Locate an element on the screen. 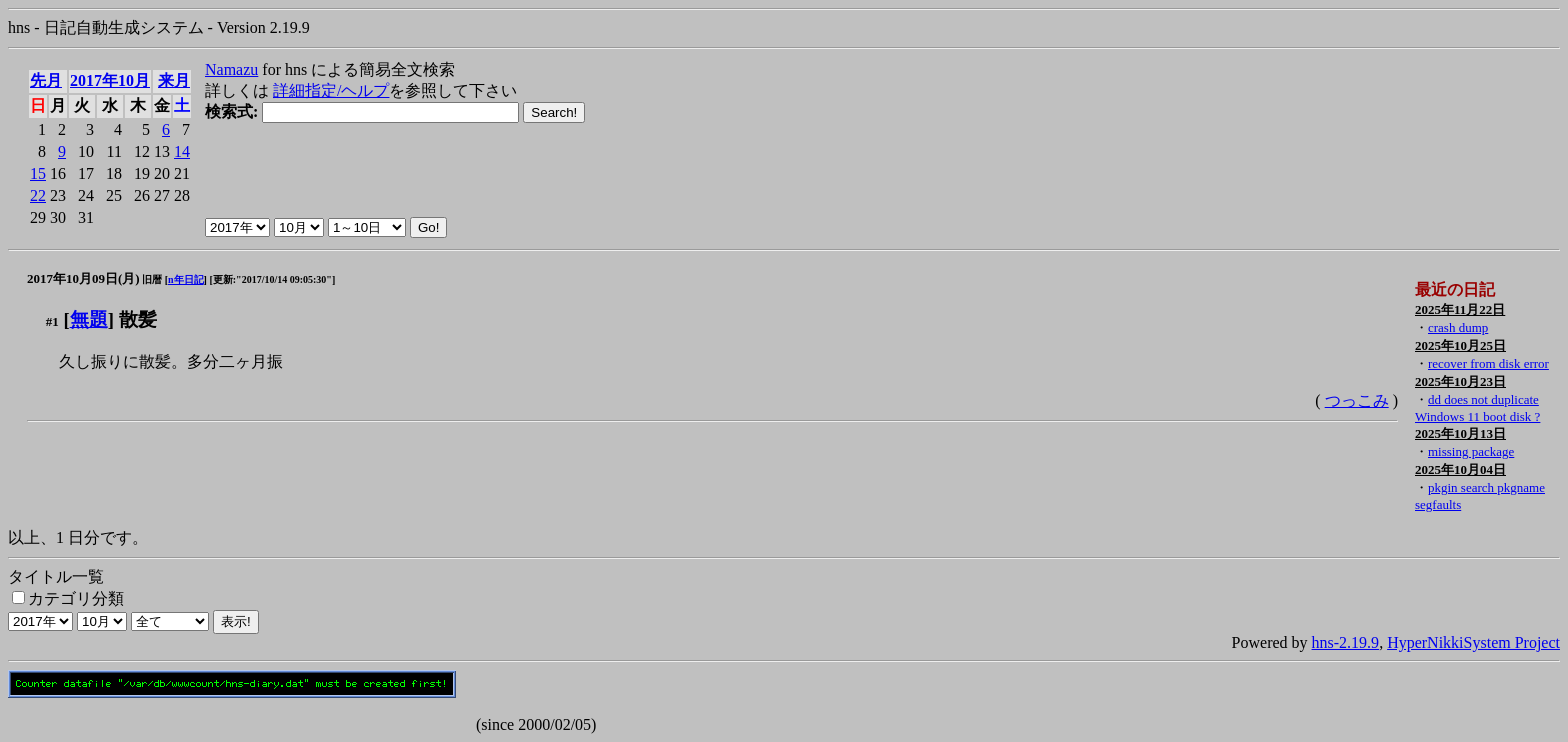 The width and height of the screenshot is (1568, 742). #1 is located at coordinates (52, 321).